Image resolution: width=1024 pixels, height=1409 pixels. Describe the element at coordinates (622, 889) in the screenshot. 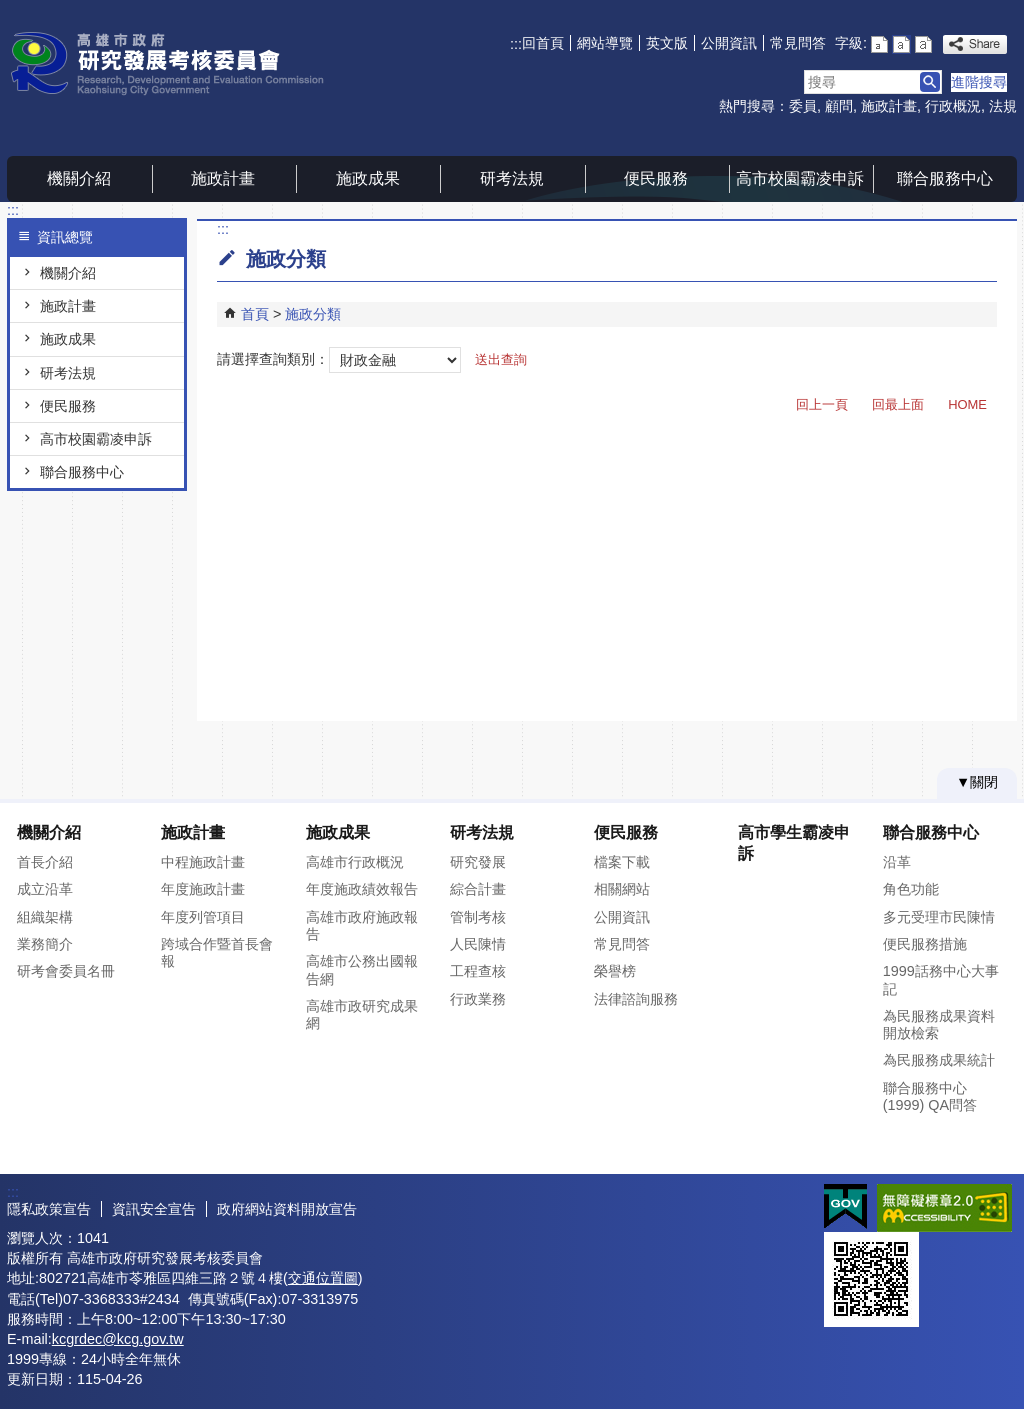

I see `相關網站` at that location.